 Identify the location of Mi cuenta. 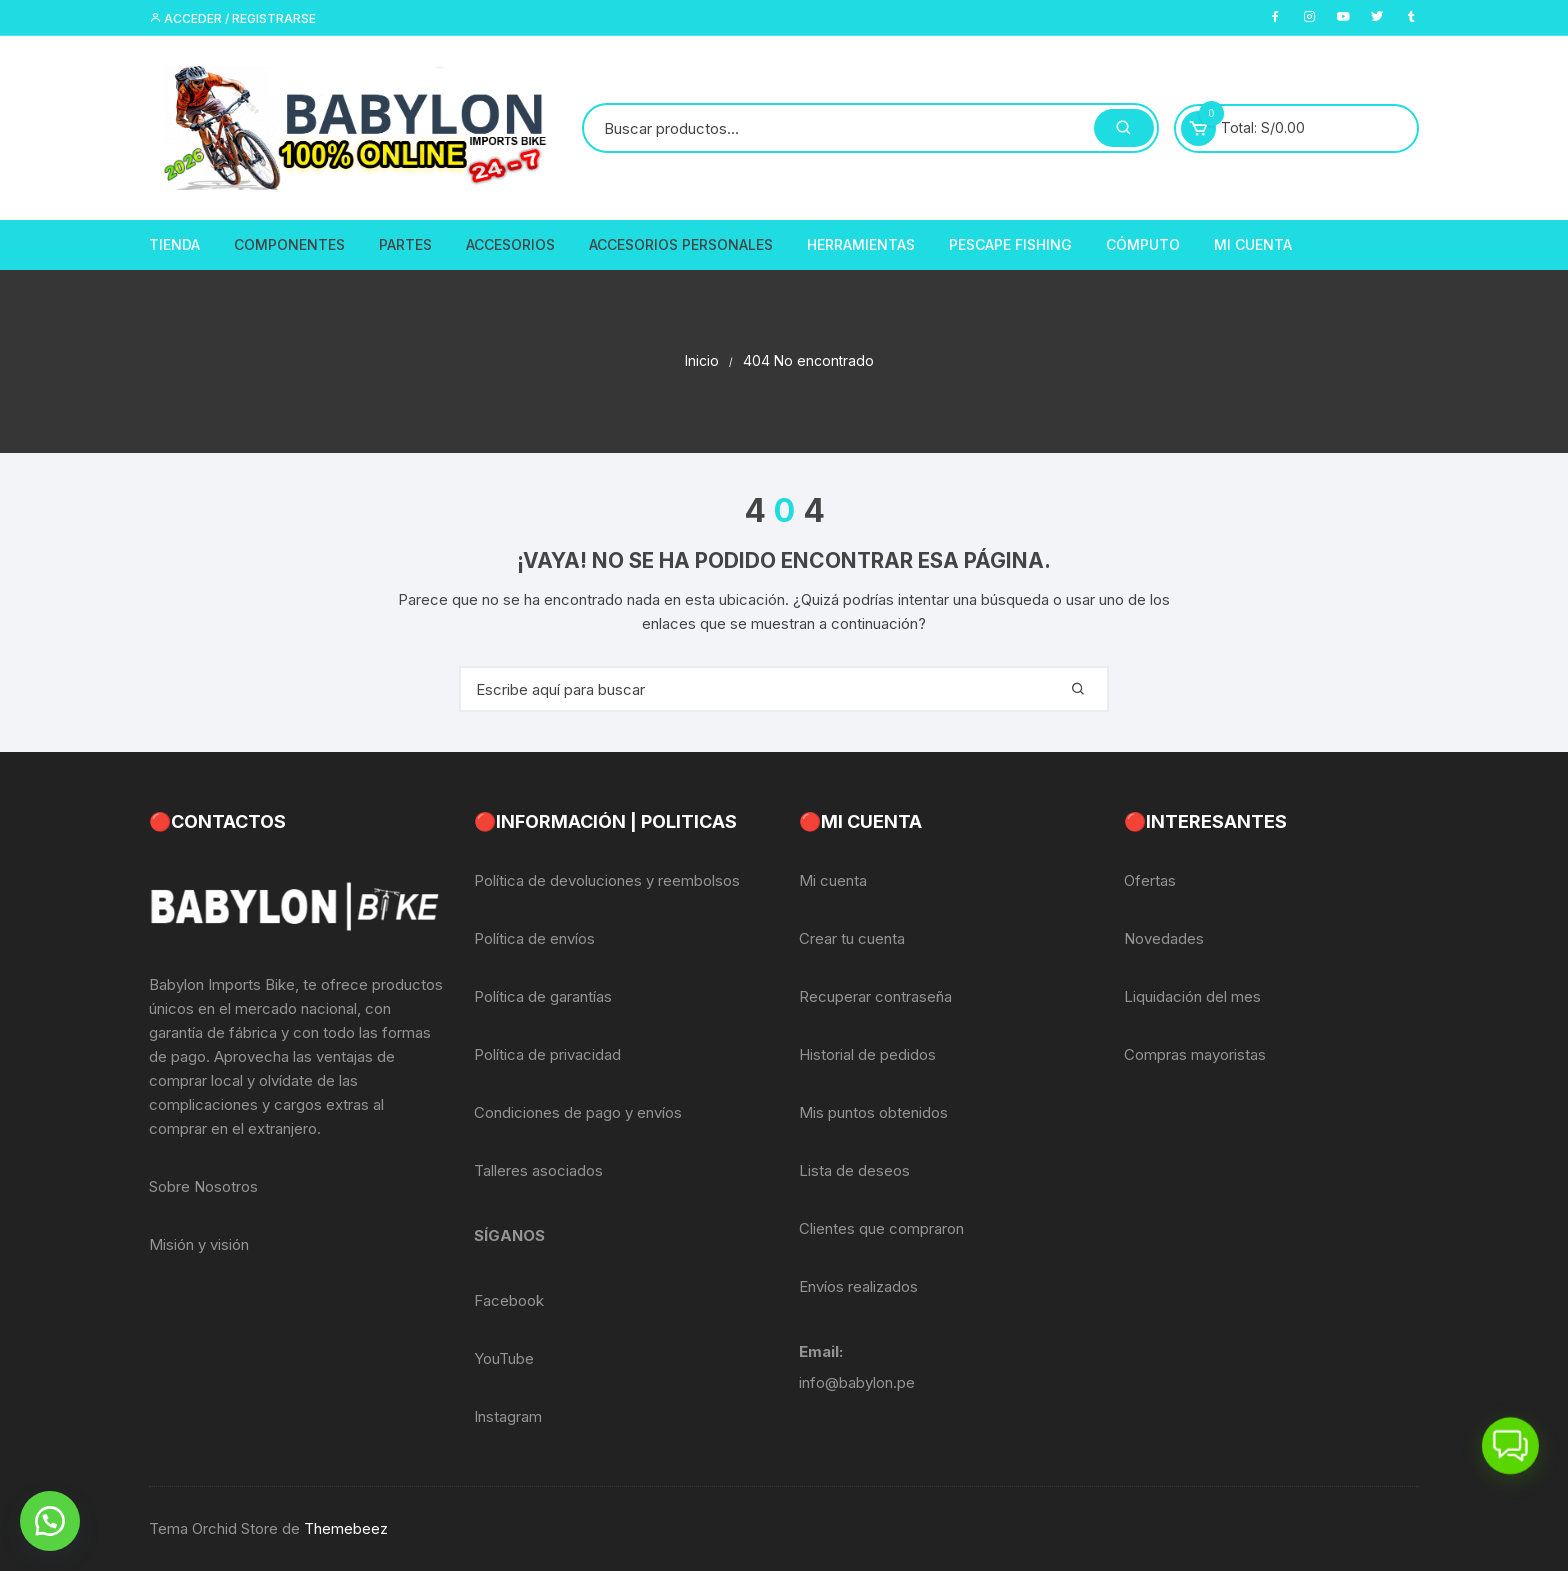
(833, 880).